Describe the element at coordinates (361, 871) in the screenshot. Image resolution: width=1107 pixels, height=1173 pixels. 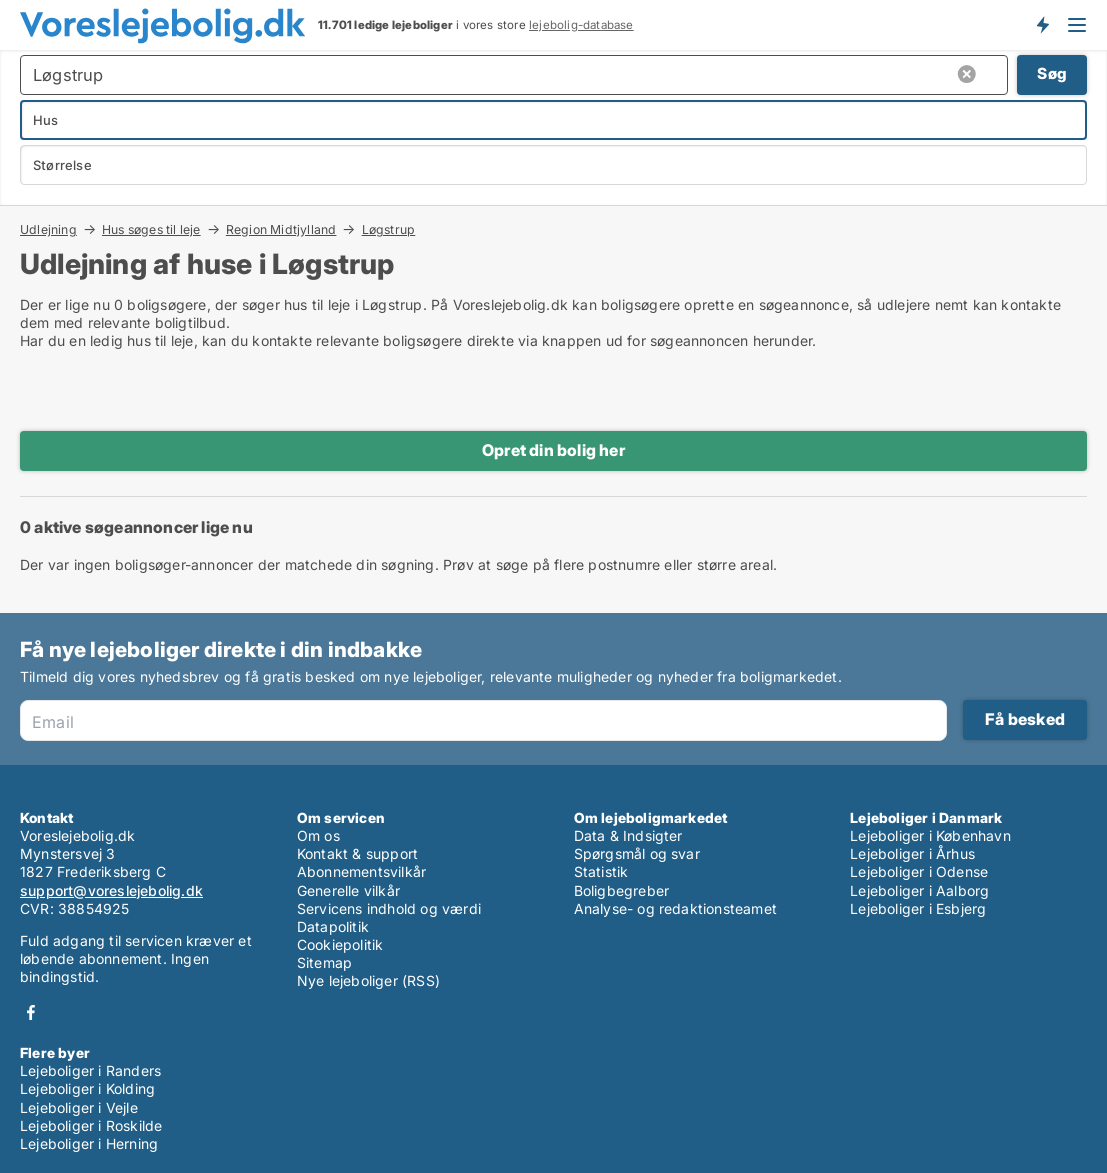
I see `Abonnementsvilkår` at that location.